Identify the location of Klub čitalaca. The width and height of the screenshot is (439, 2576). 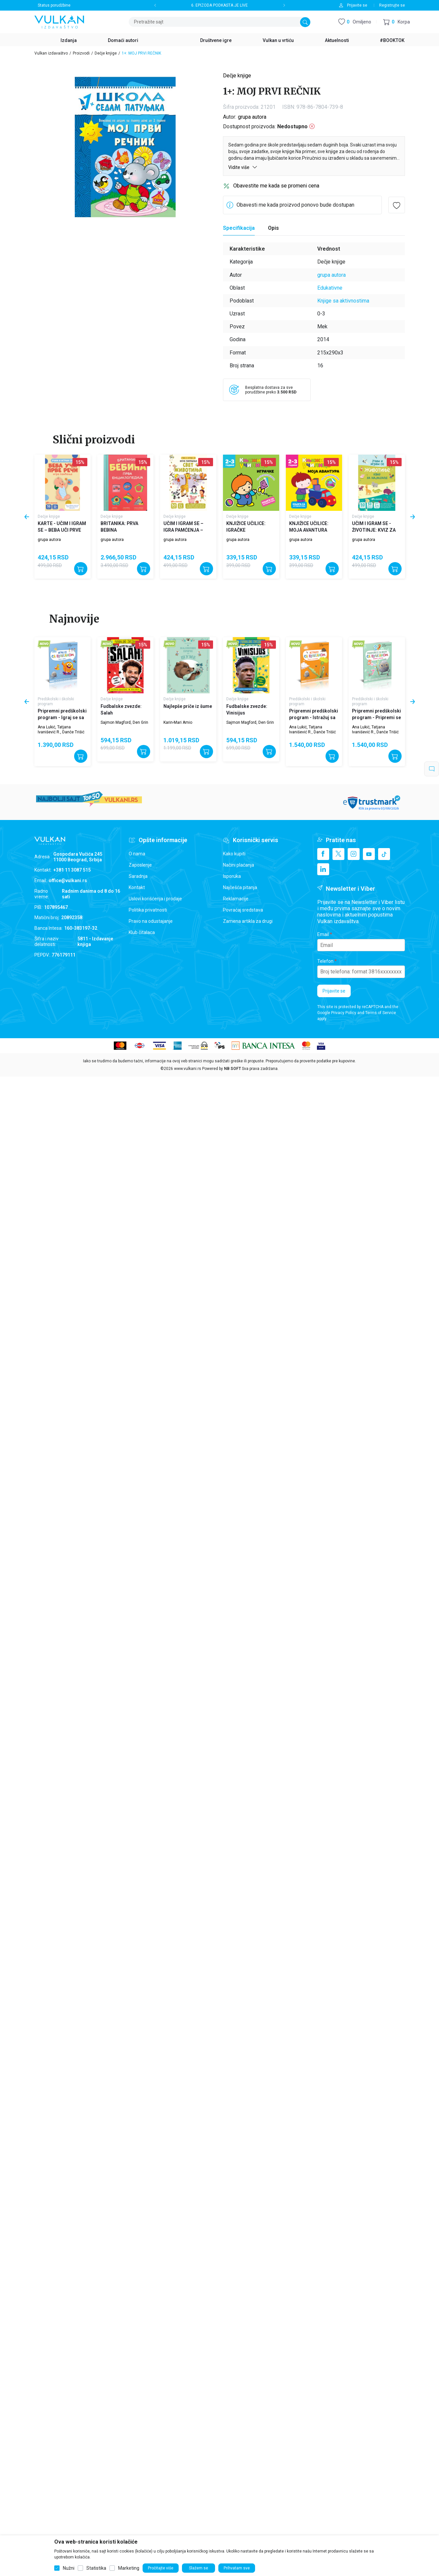
(142, 932).